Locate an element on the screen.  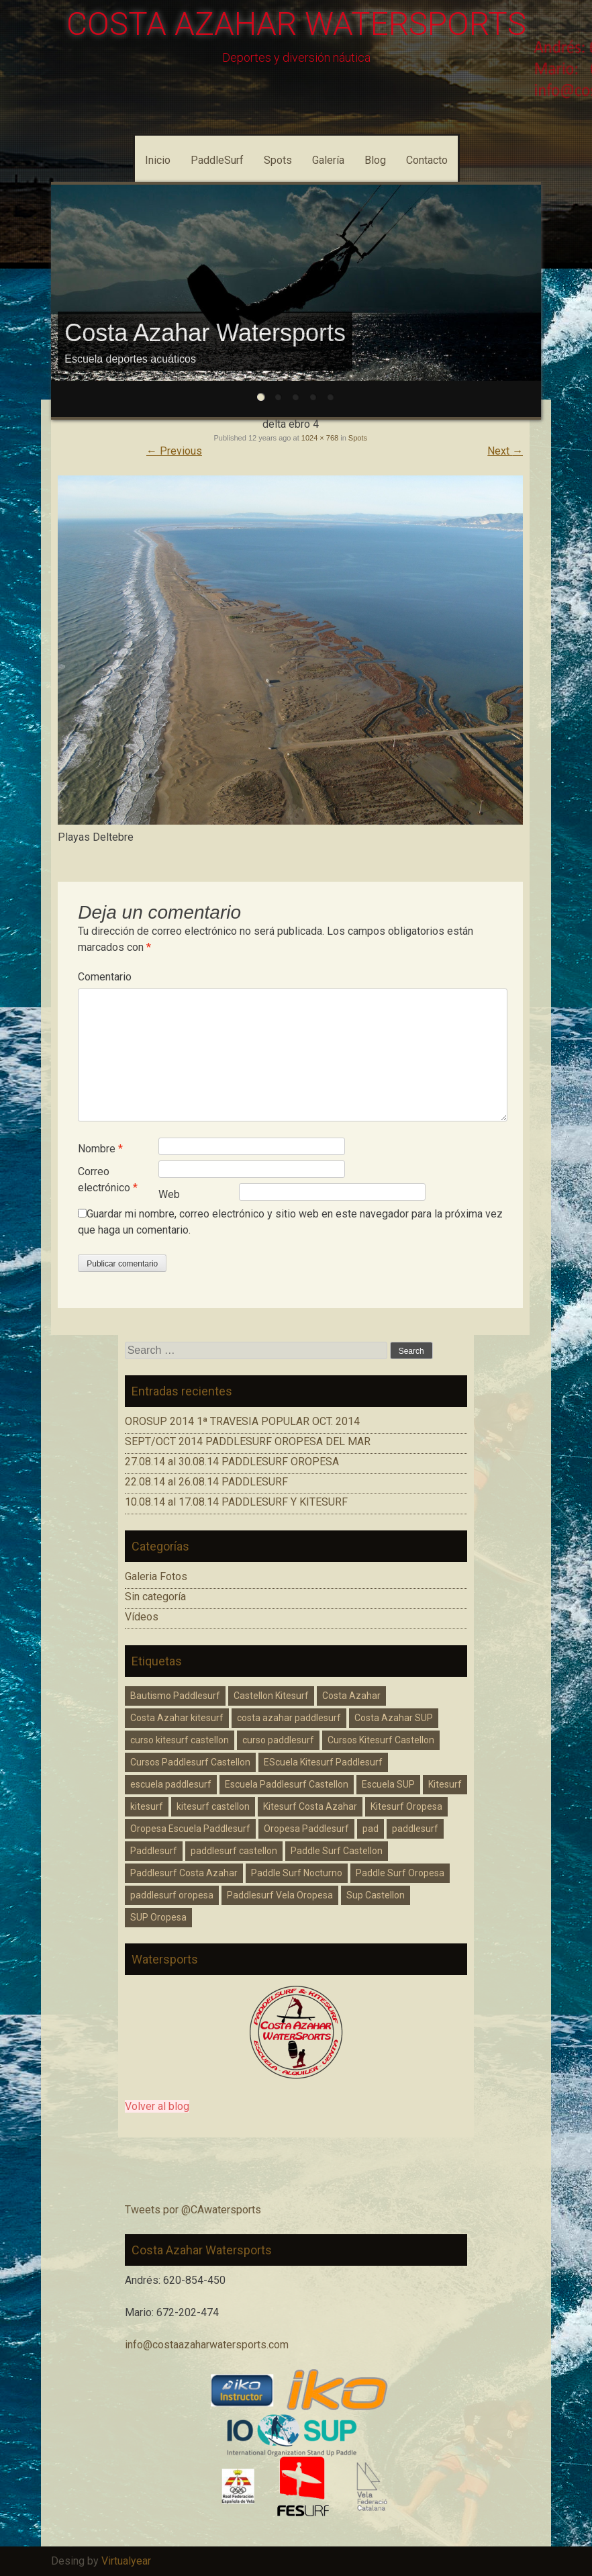
Costa Azahar [Costa Azahar (2 elementos)] is located at coordinates (351, 1695).